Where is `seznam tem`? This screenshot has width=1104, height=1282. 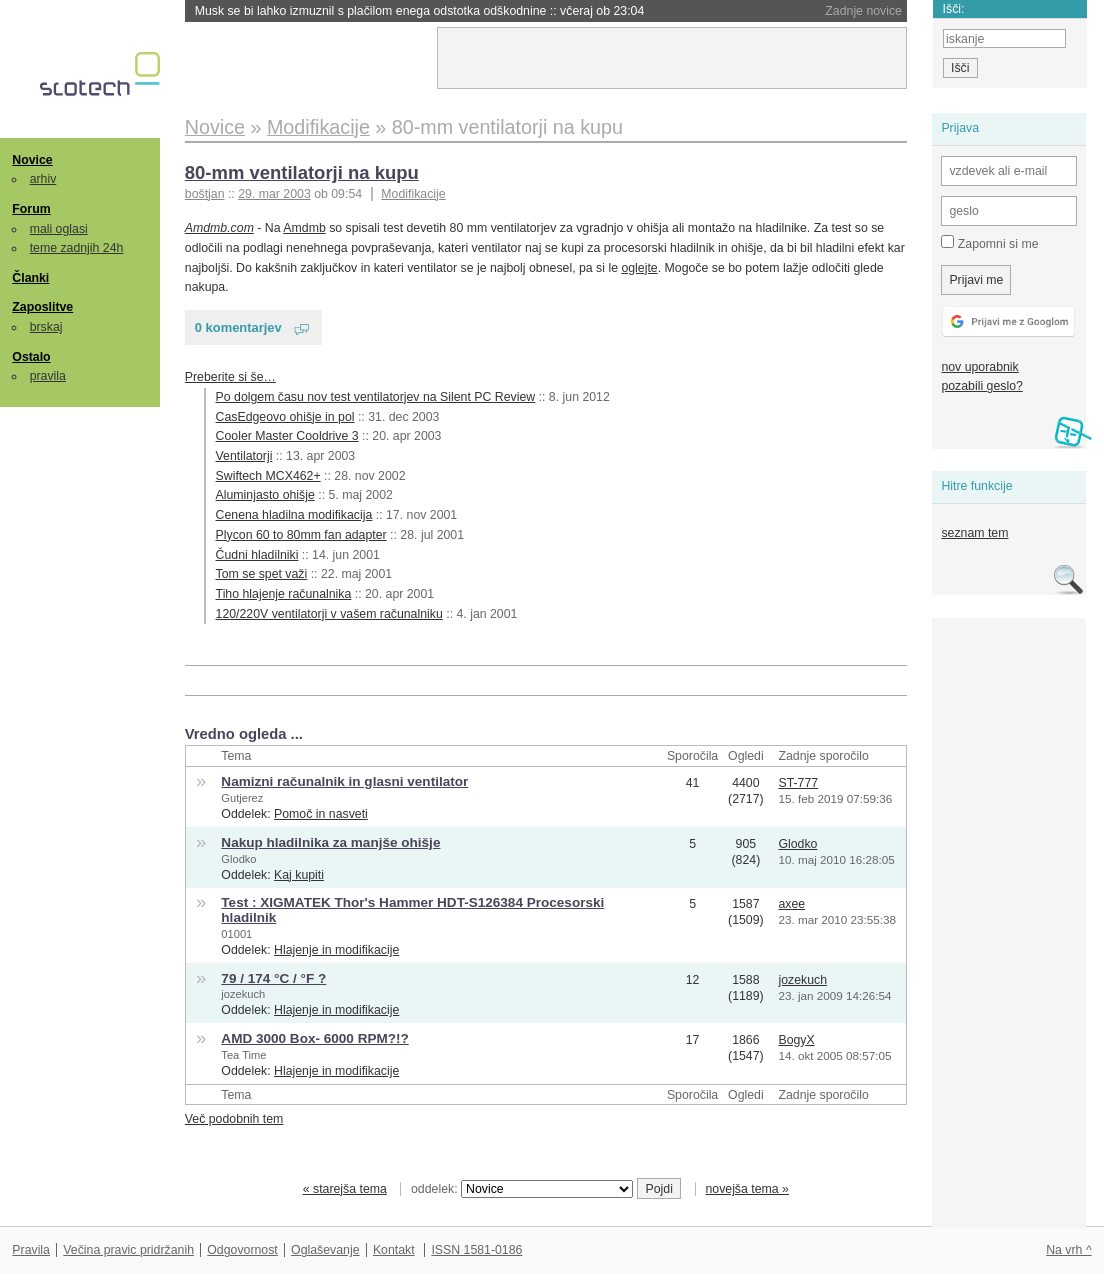
seznam tem is located at coordinates (974, 533).